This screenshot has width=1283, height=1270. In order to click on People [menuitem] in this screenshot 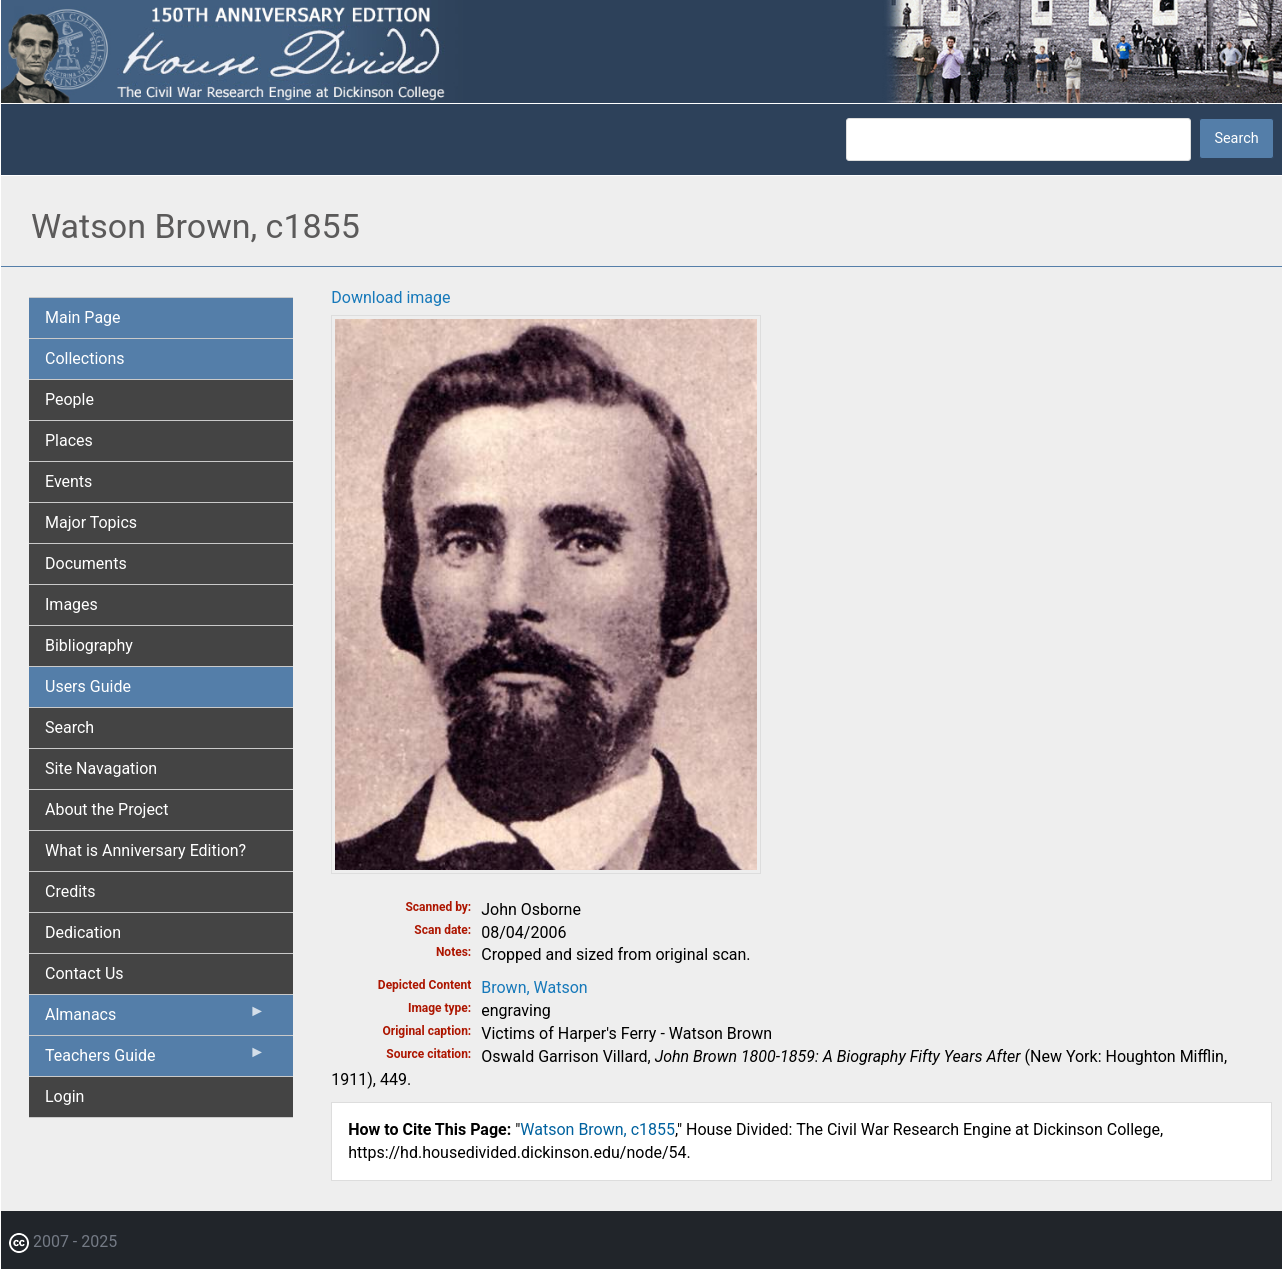, I will do `click(69, 399)`.